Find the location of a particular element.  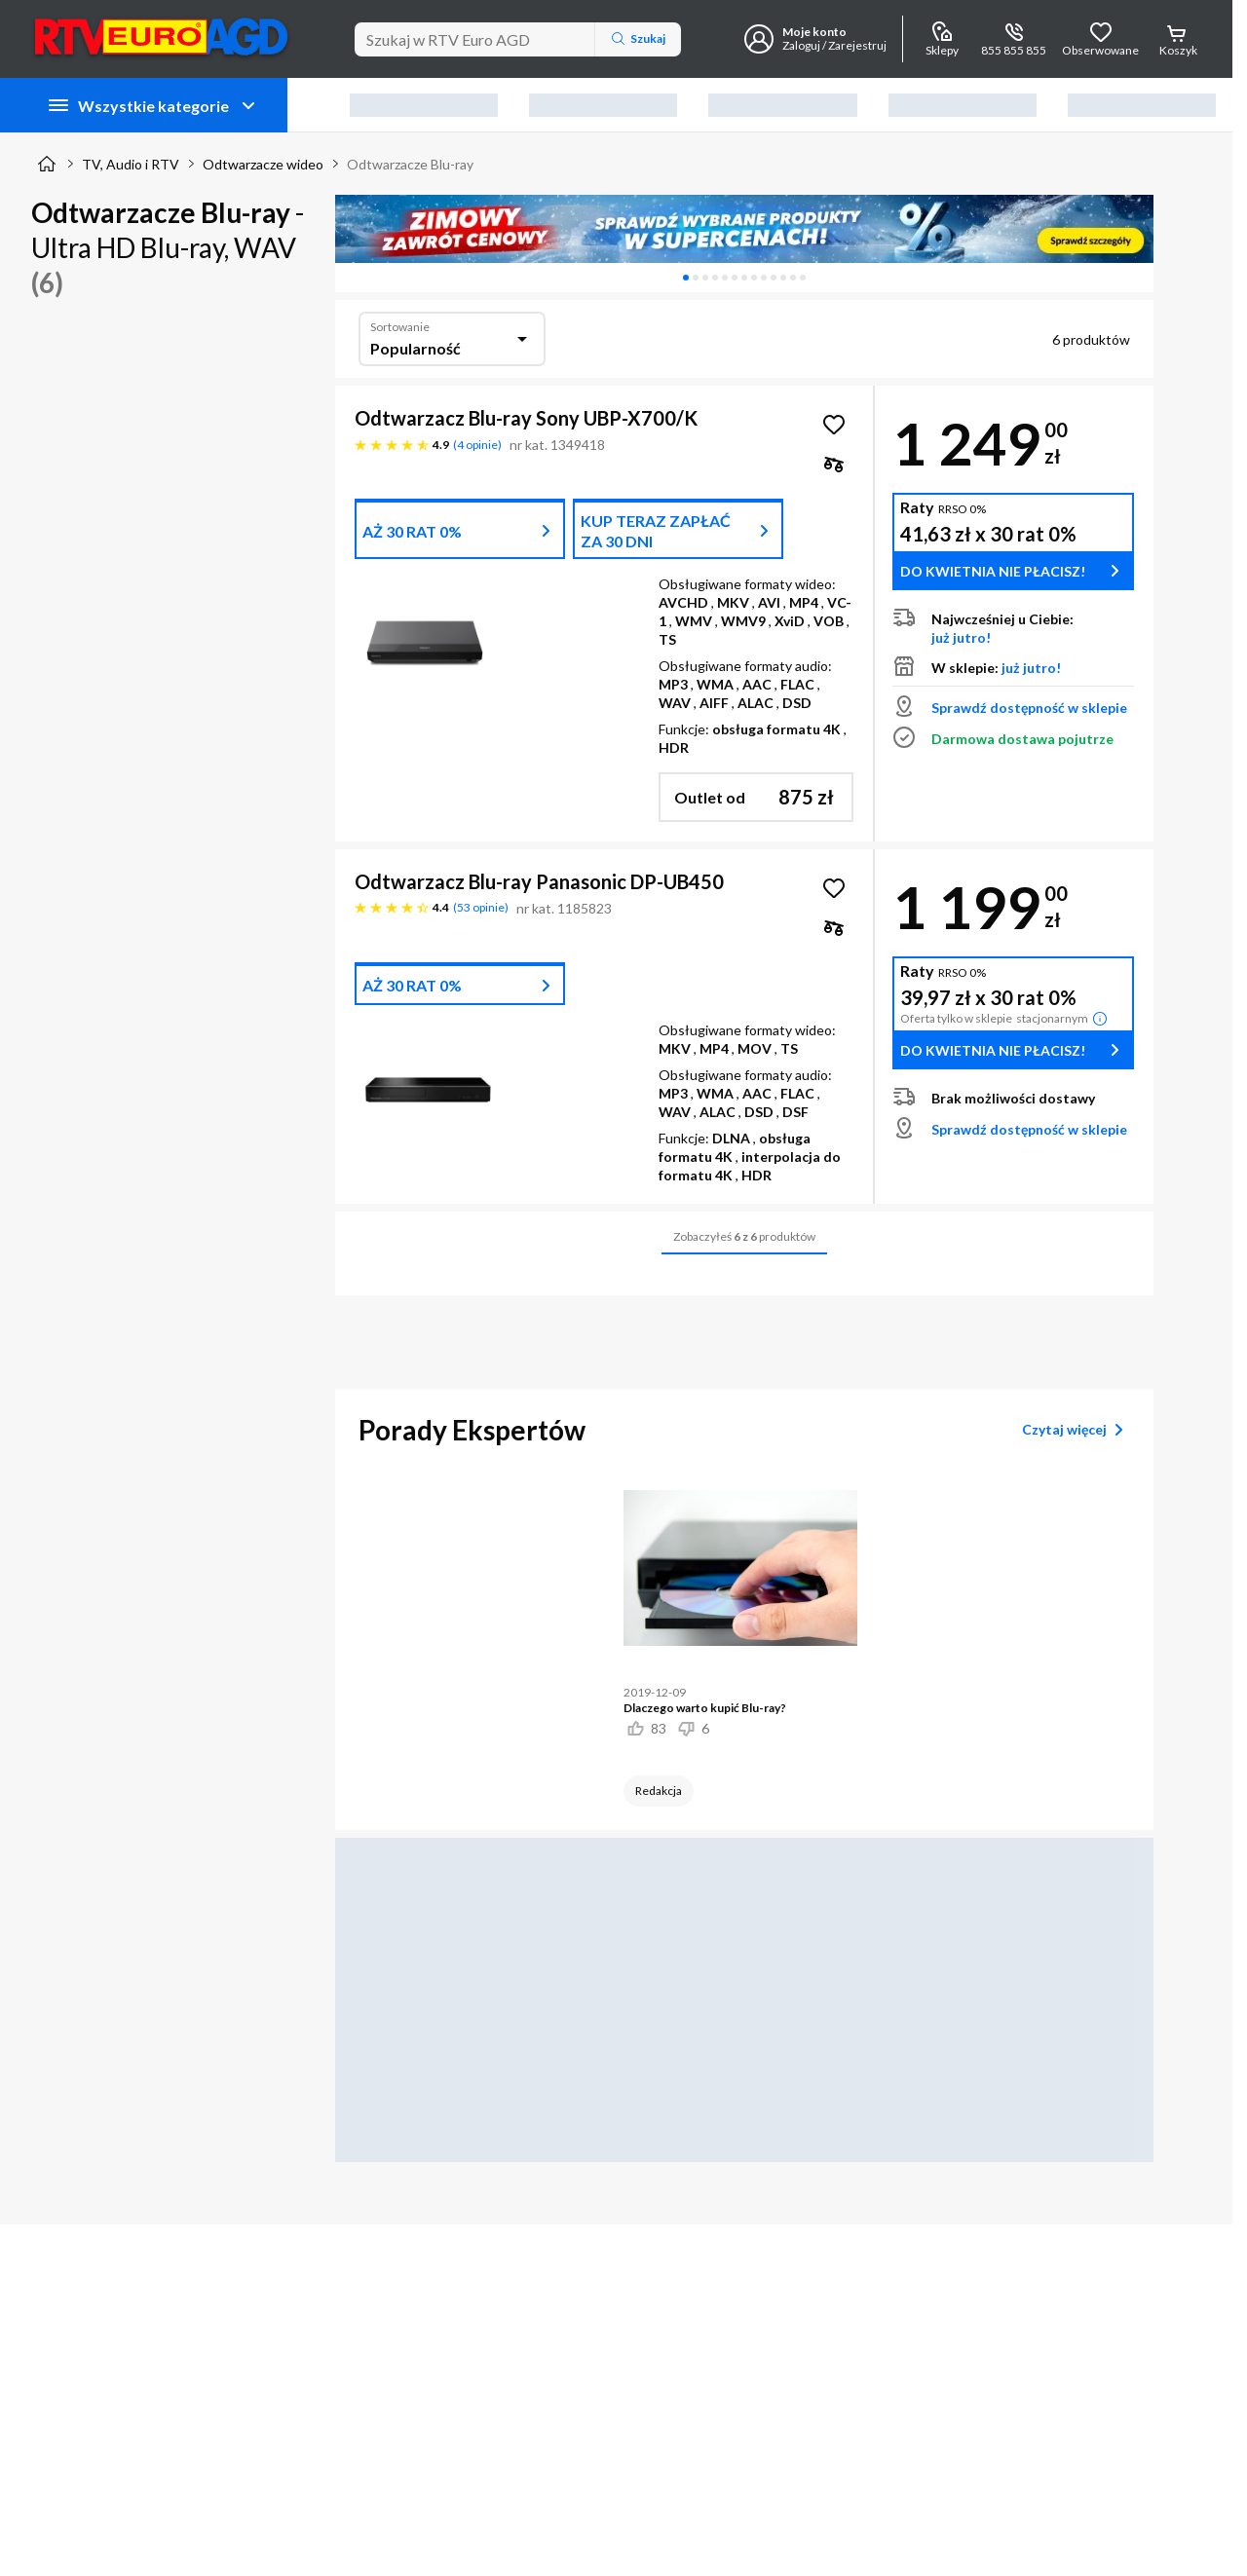

[tablist] is located at coordinates (744, 277).